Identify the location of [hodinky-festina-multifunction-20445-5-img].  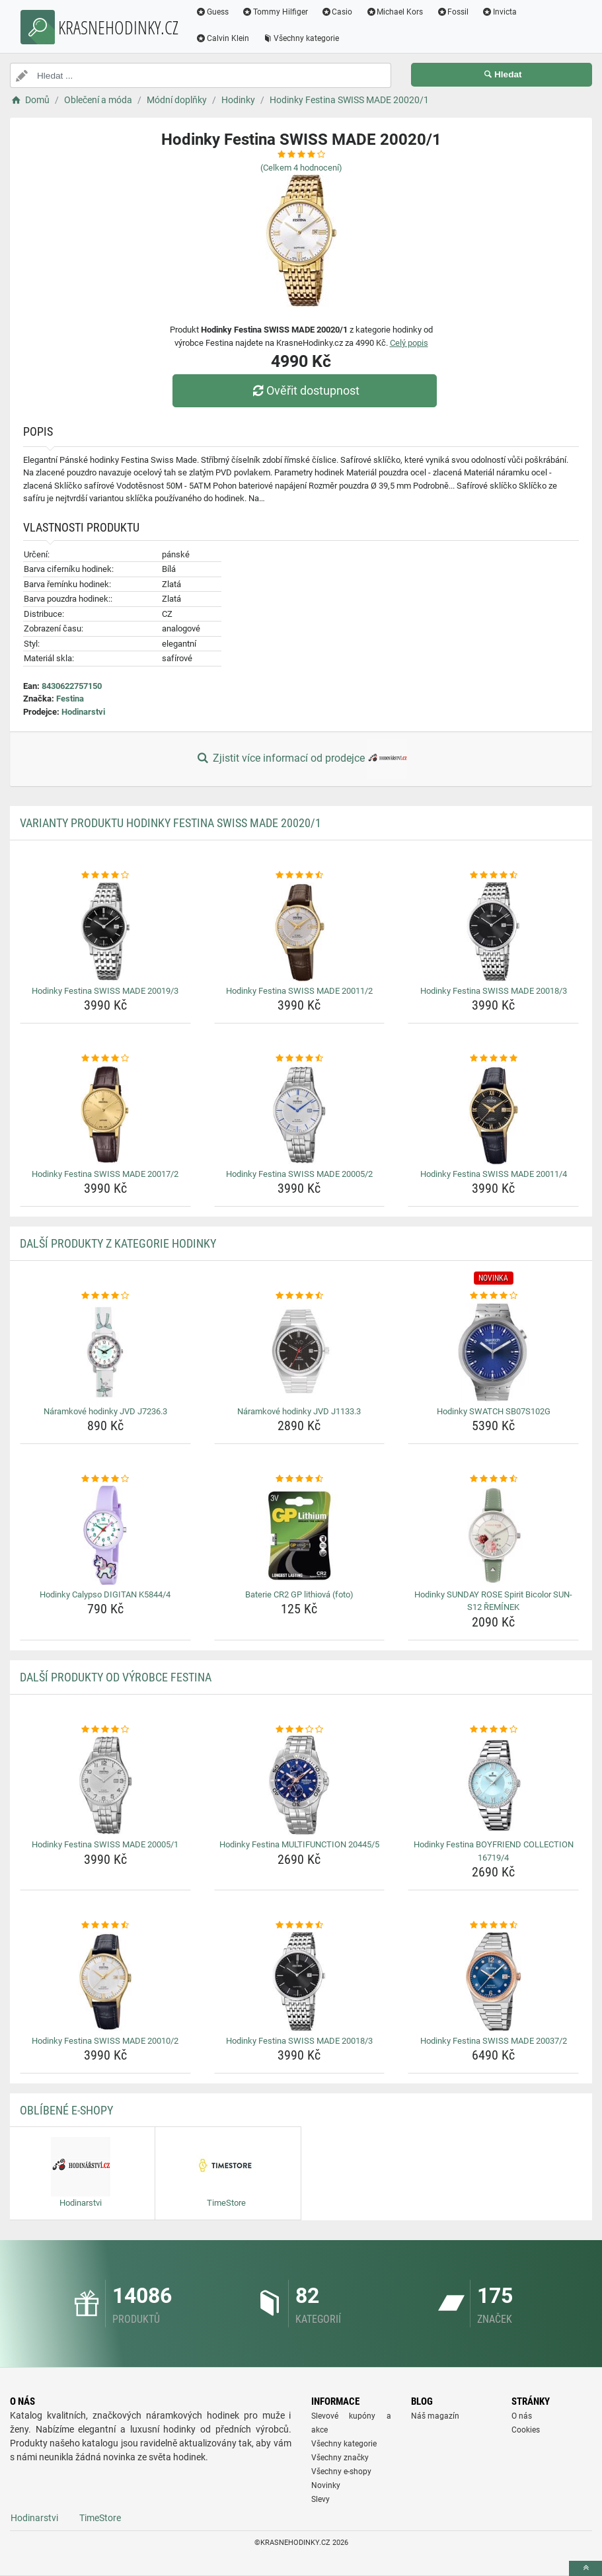
(300, 1785).